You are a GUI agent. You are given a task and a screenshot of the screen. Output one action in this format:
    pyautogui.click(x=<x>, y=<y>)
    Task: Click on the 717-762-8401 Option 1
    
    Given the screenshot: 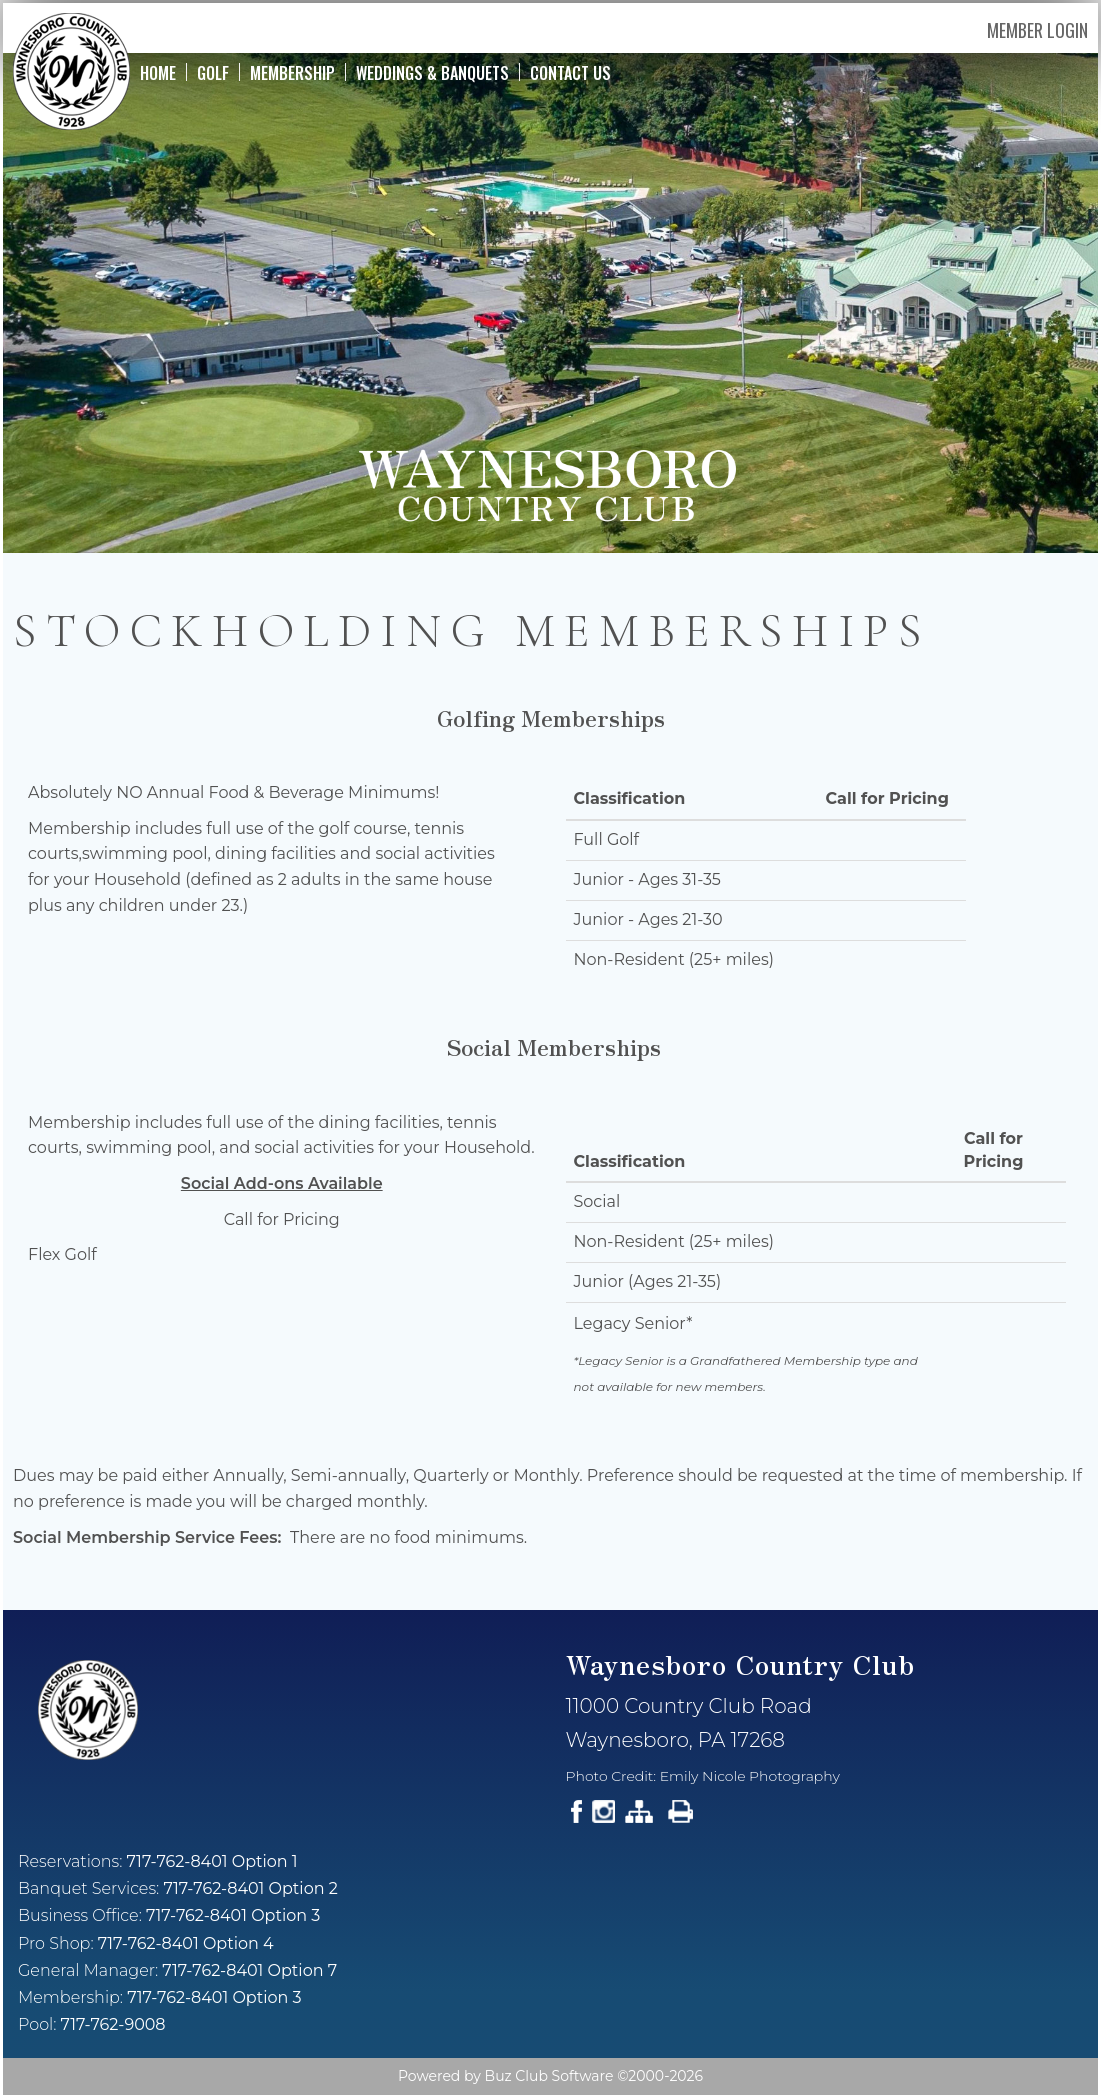 What is the action you would take?
    pyautogui.click(x=212, y=1861)
    